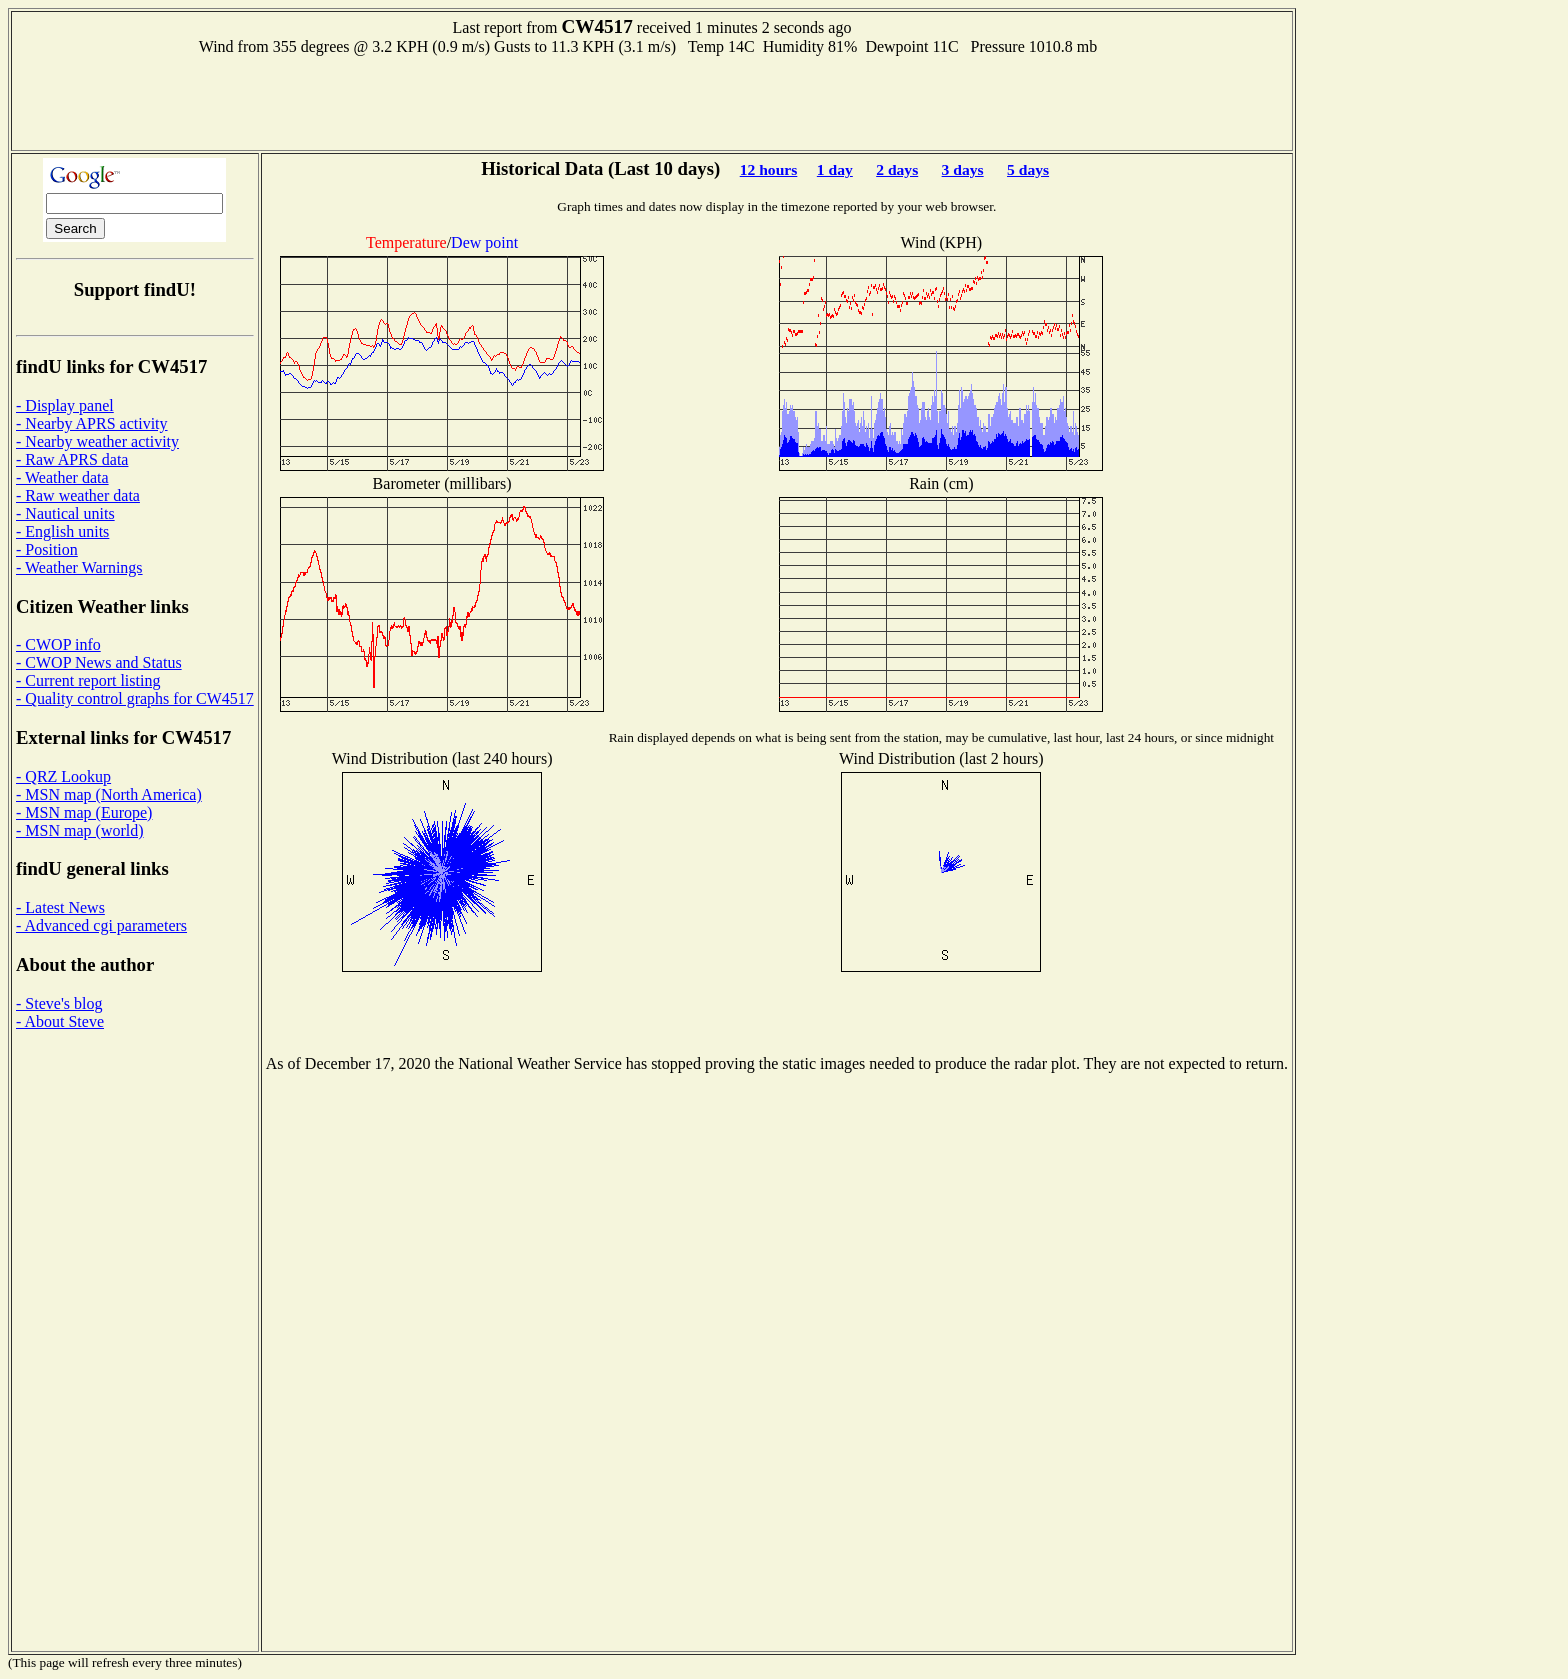  What do you see at coordinates (897, 169) in the screenshot?
I see `2 days` at bounding box center [897, 169].